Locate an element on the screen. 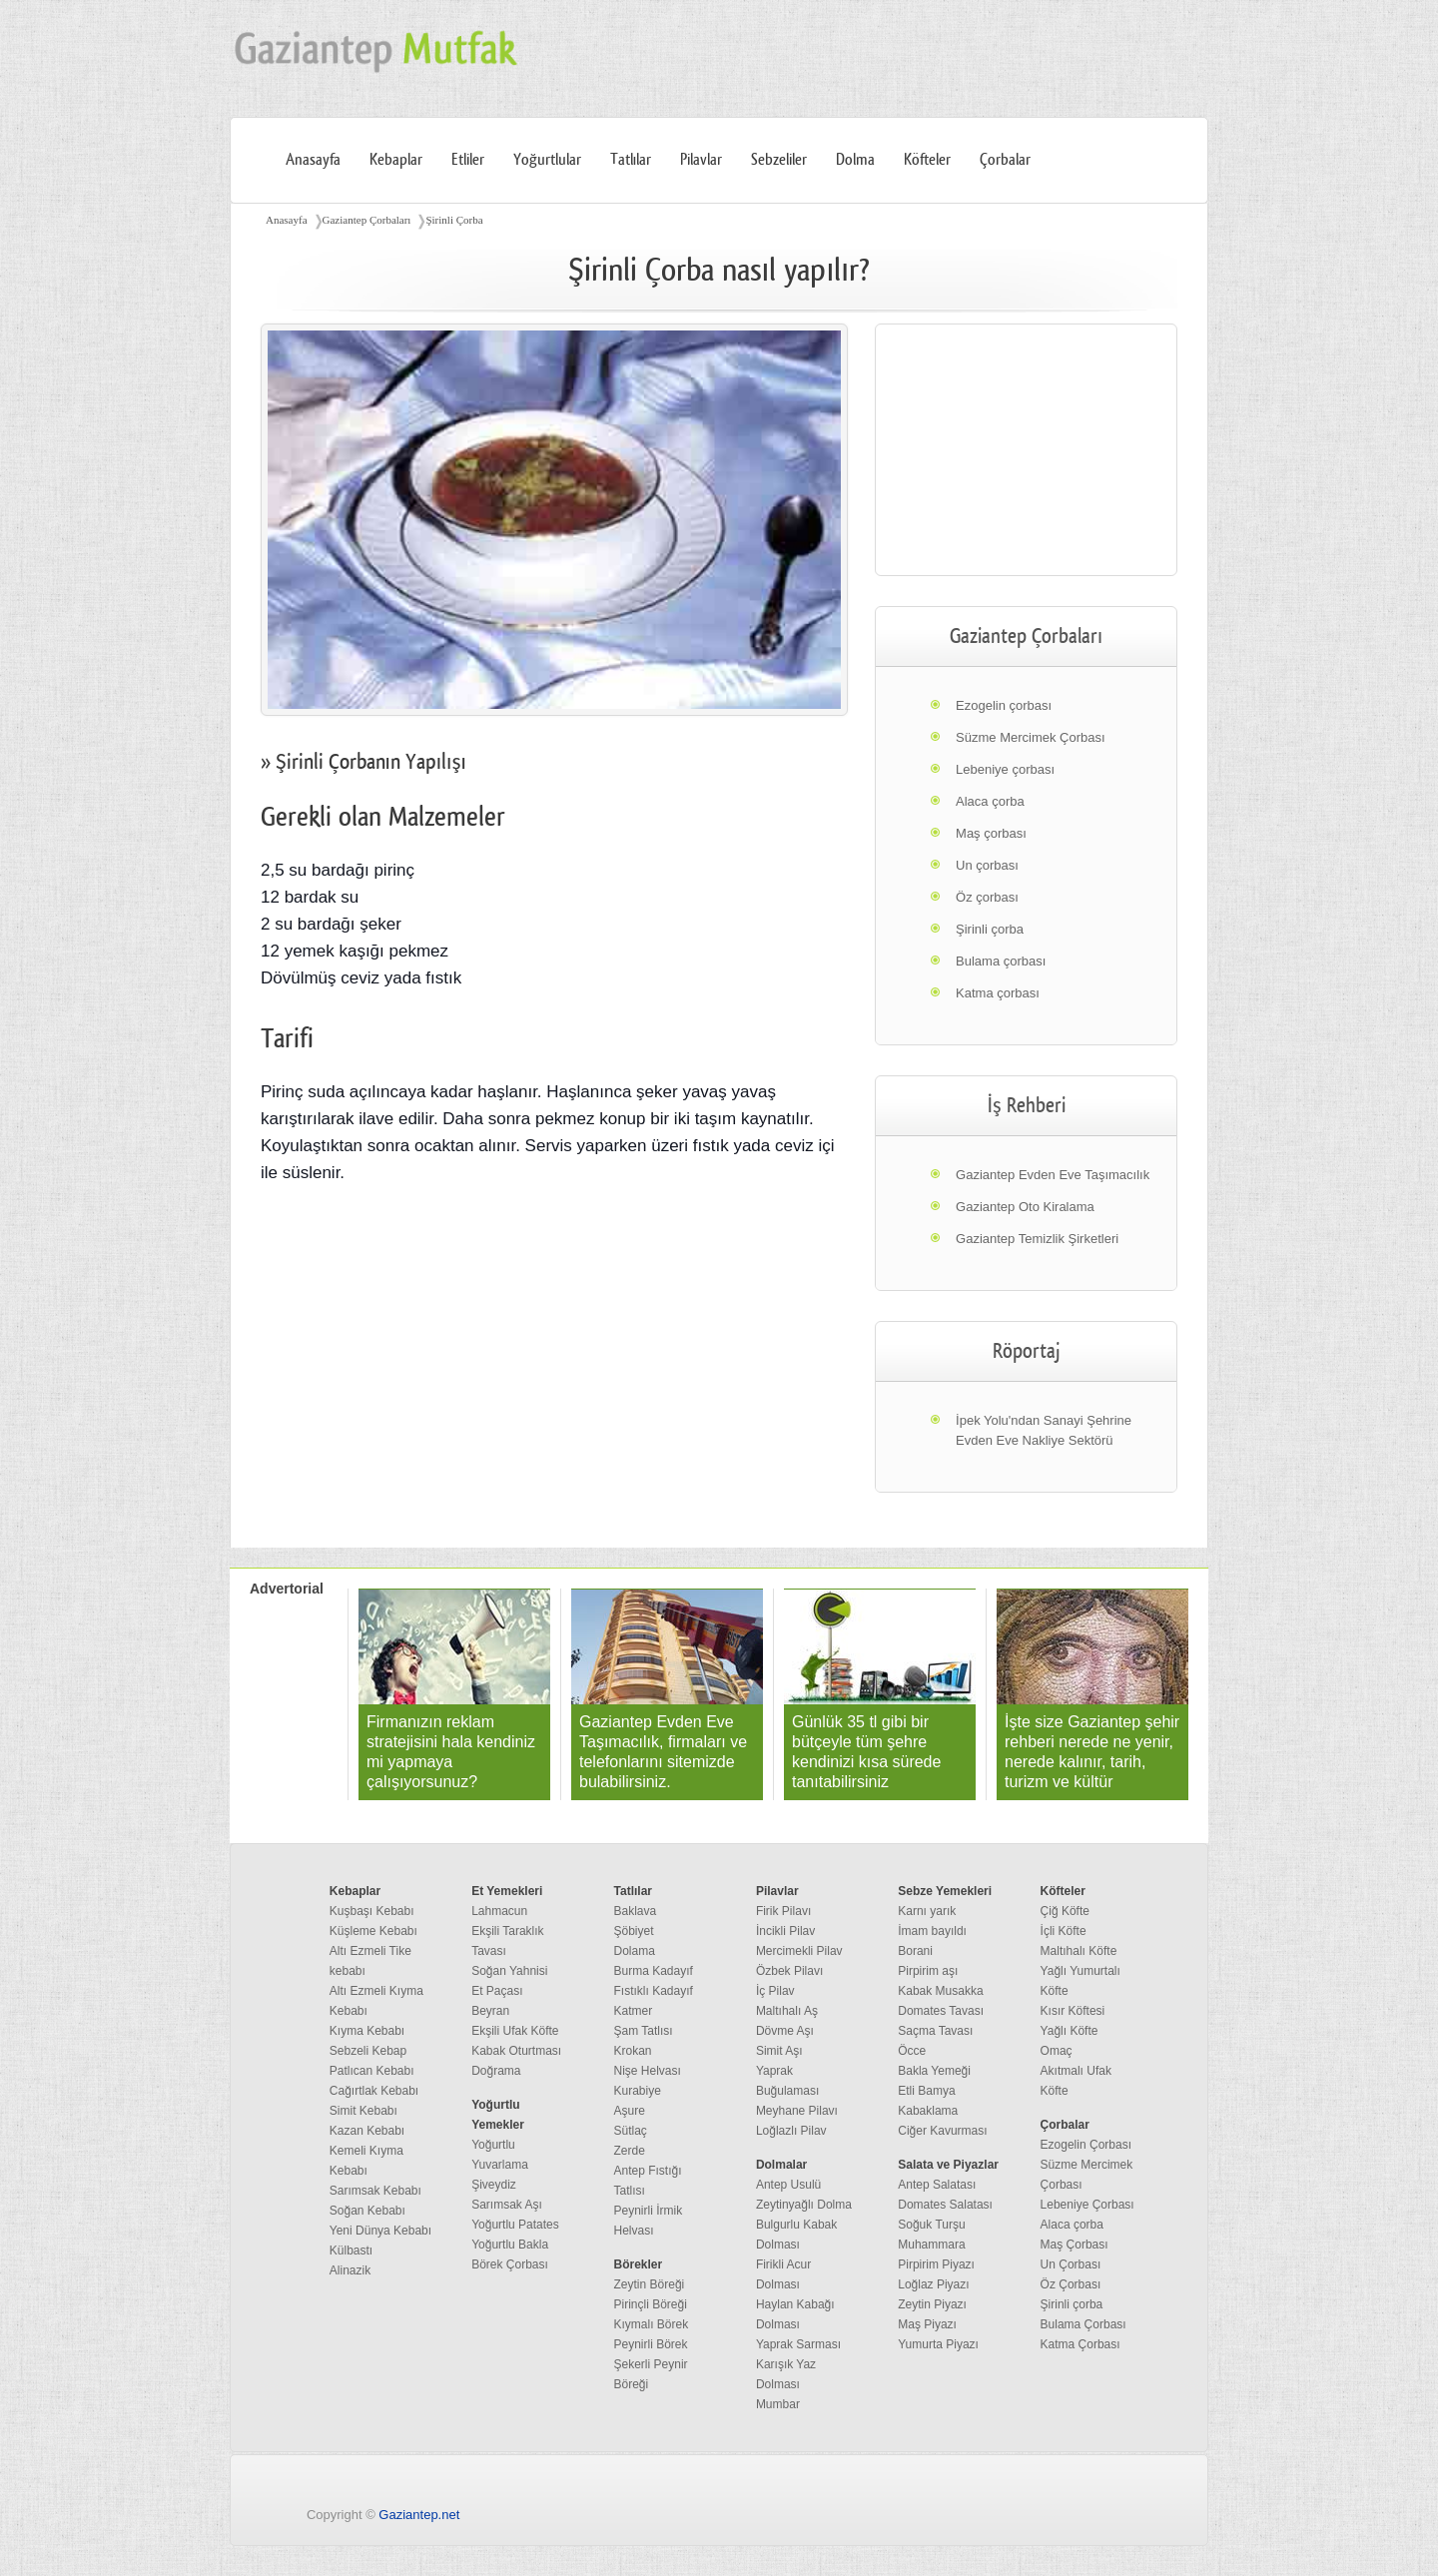 The height and width of the screenshot is (2576, 1438). Şiveydiz is located at coordinates (493, 2185).